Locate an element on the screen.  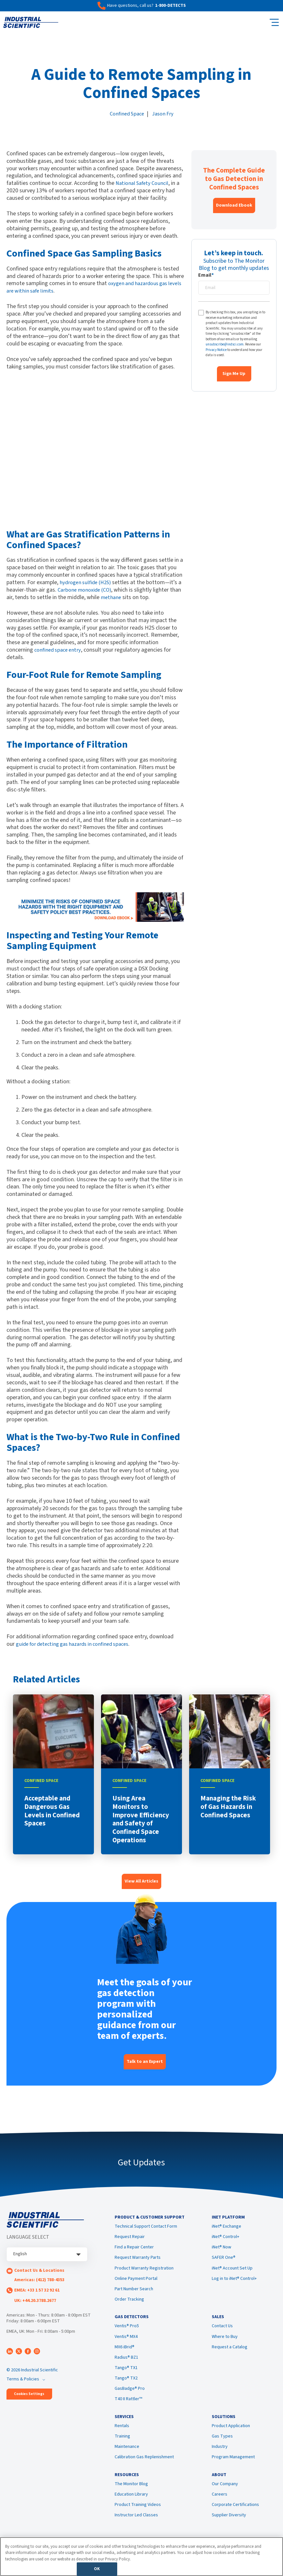
Where to Buy [menuitem] is located at coordinates (225, 2342).